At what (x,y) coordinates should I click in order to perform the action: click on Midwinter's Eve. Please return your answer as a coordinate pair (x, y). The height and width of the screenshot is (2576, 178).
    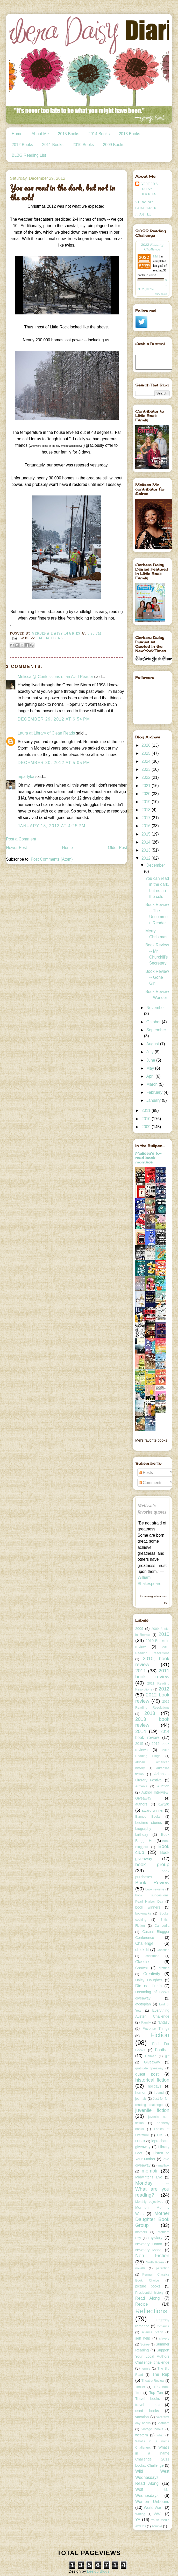
    Looking at the image, I should click on (148, 2177).